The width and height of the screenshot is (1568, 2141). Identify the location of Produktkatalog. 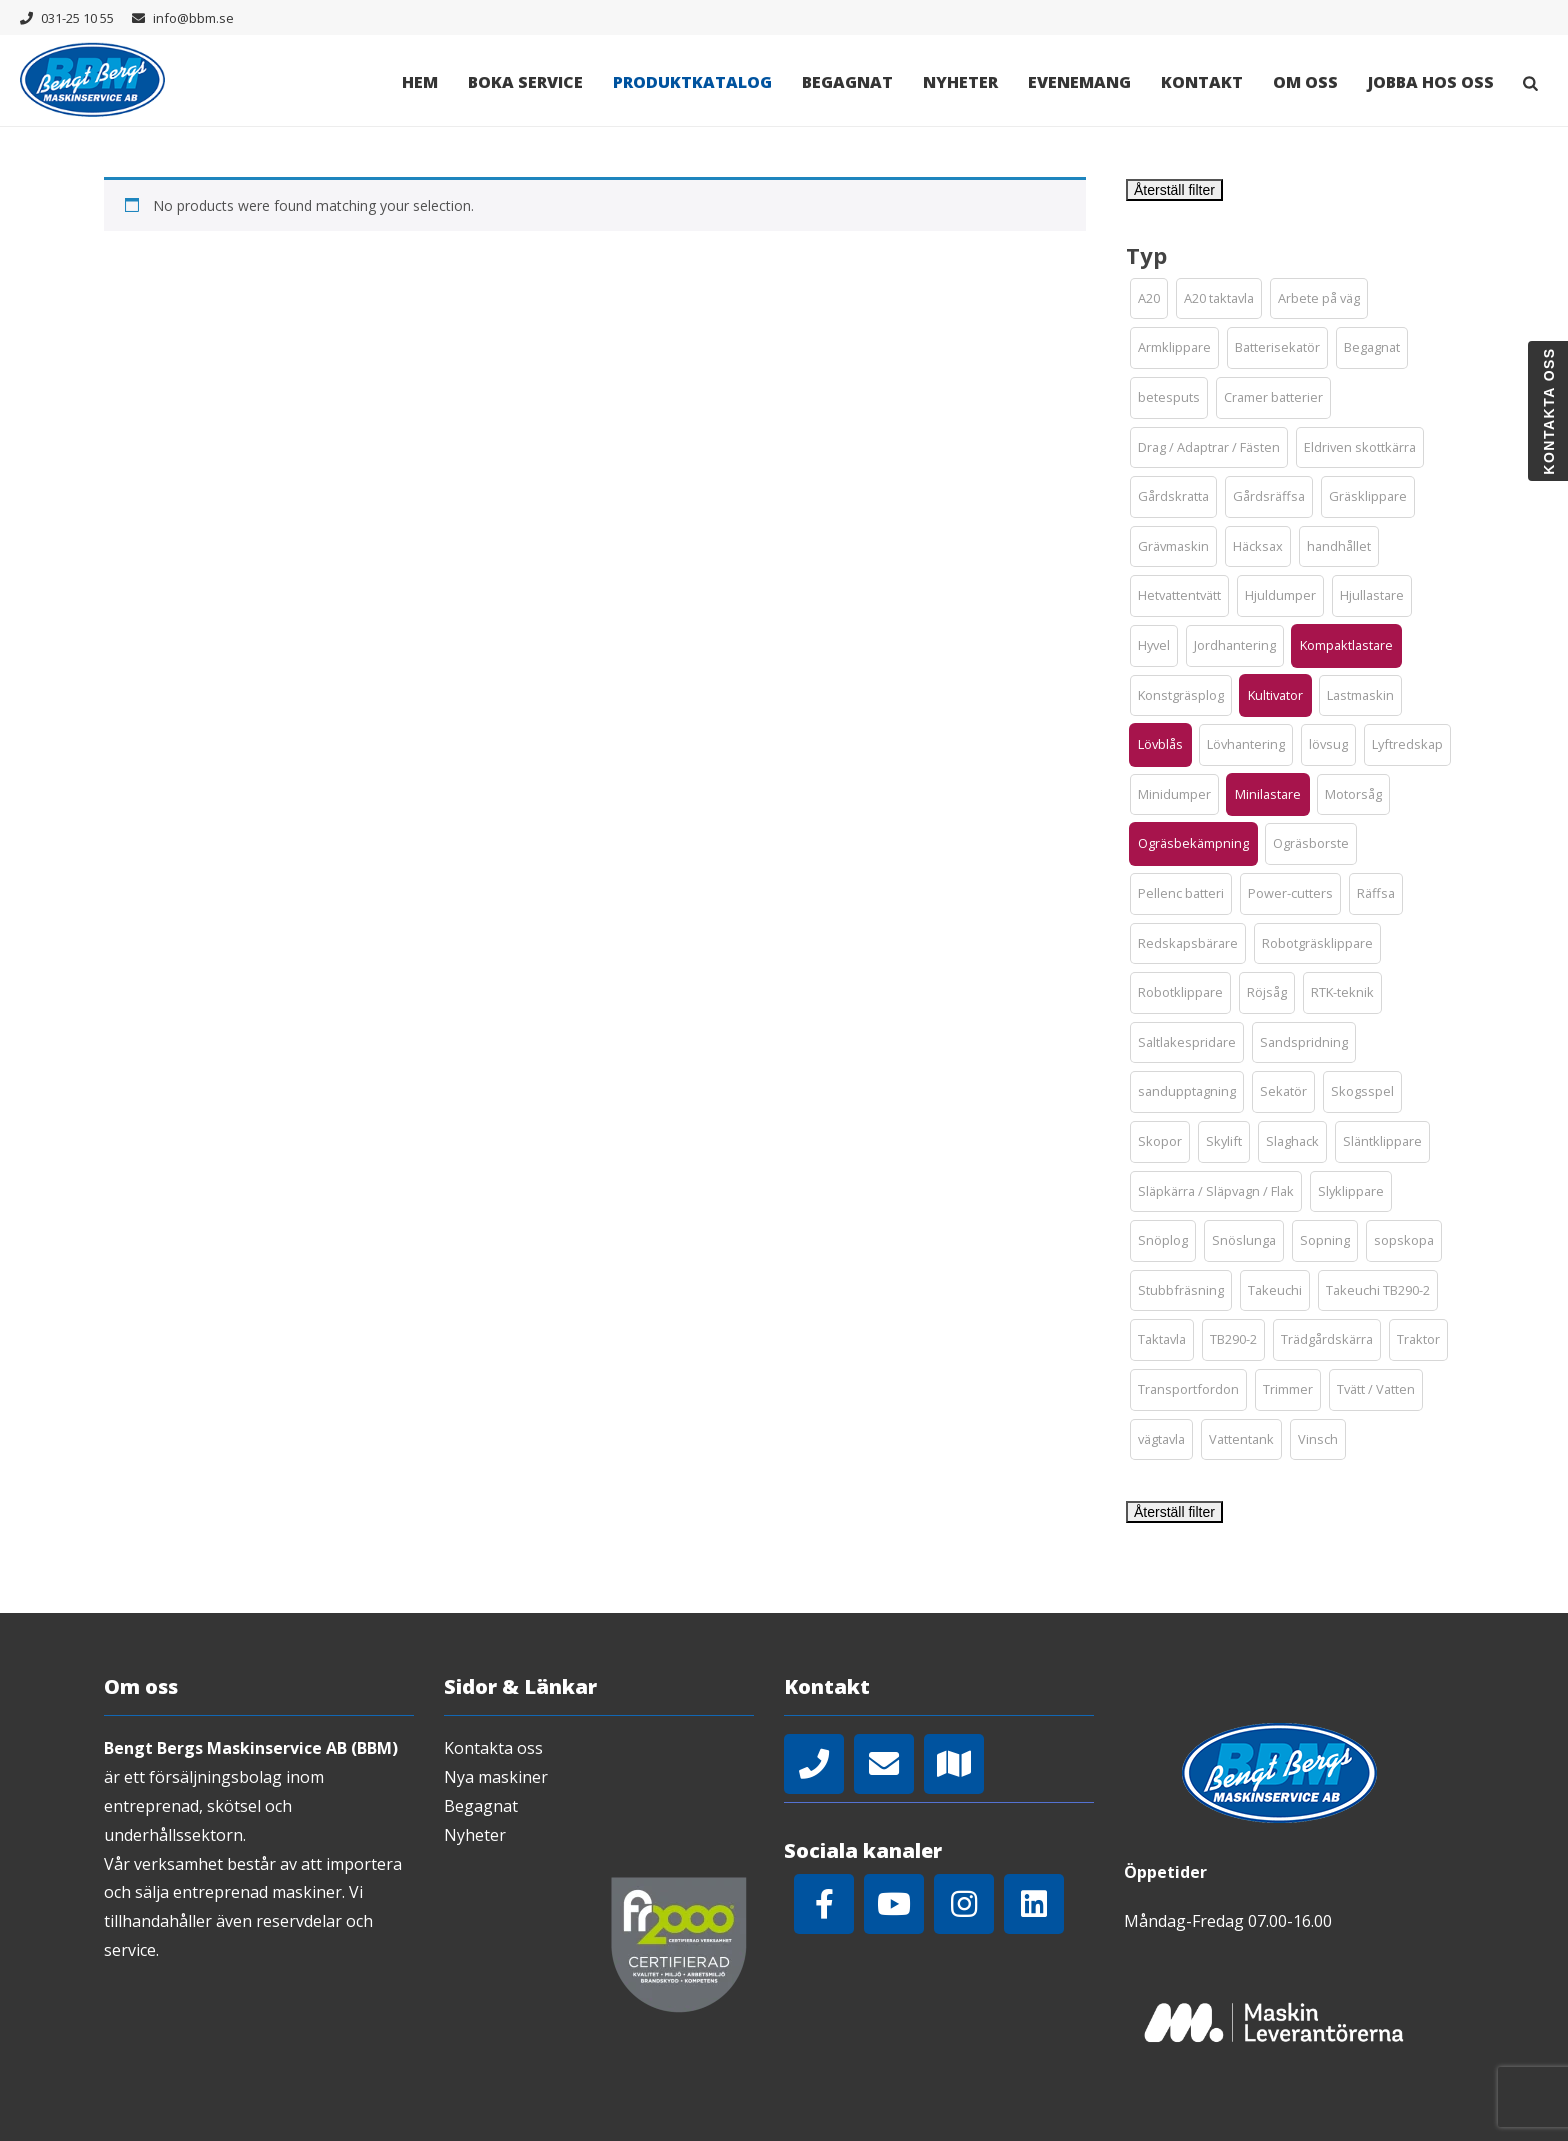
(692, 82).